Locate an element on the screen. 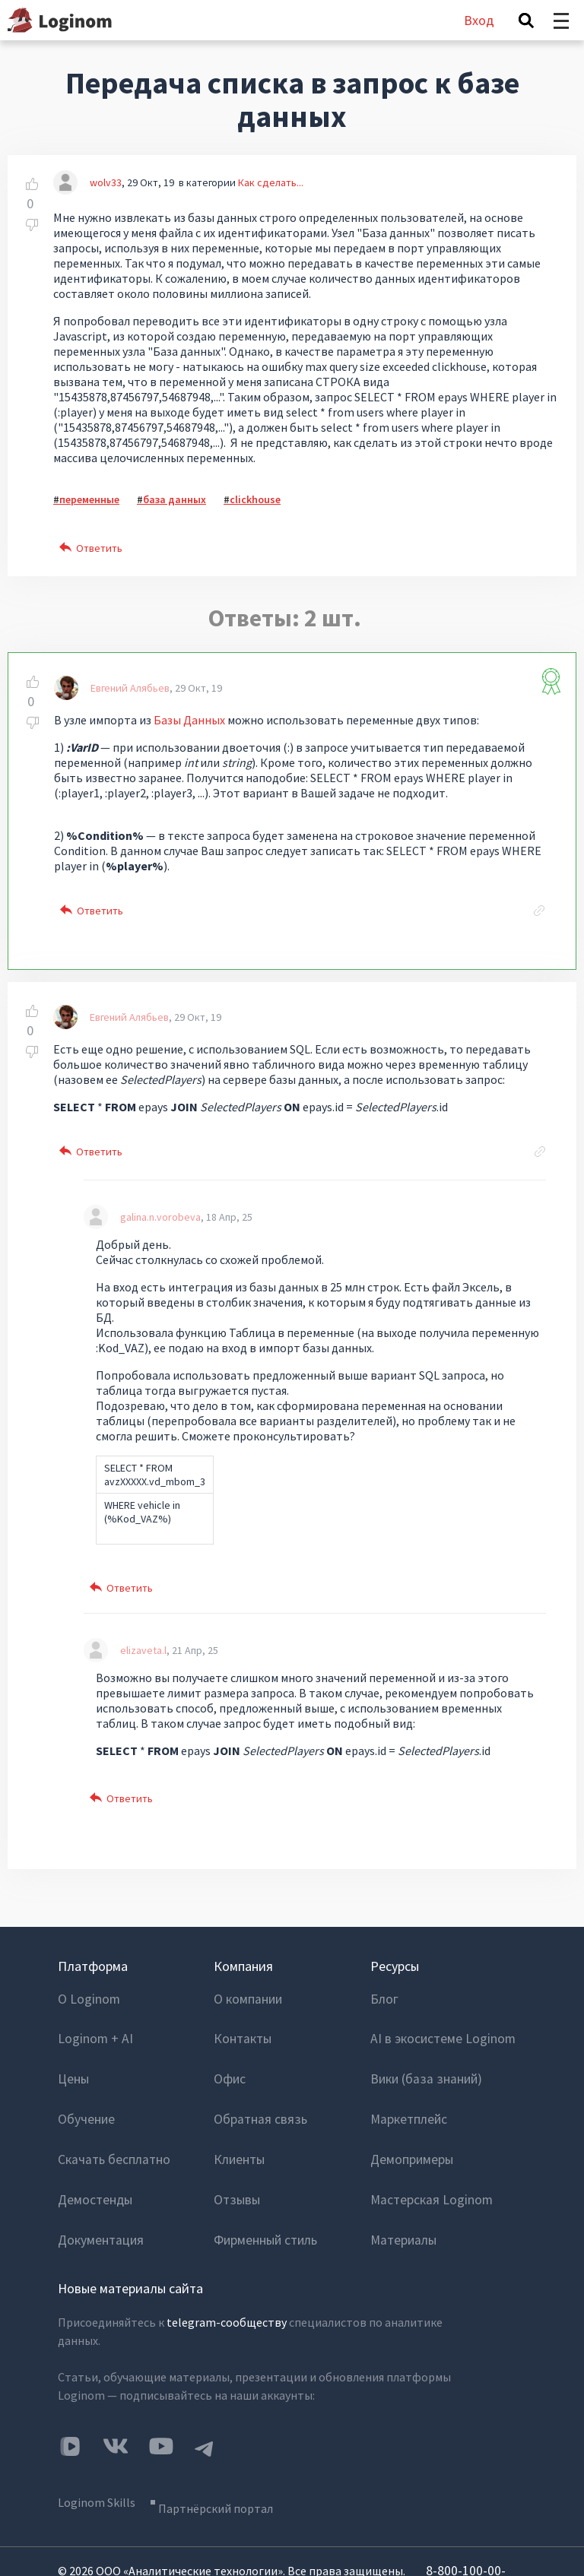 This screenshot has width=584, height=2576. info@loginom.ru is located at coordinates (133, 2512).